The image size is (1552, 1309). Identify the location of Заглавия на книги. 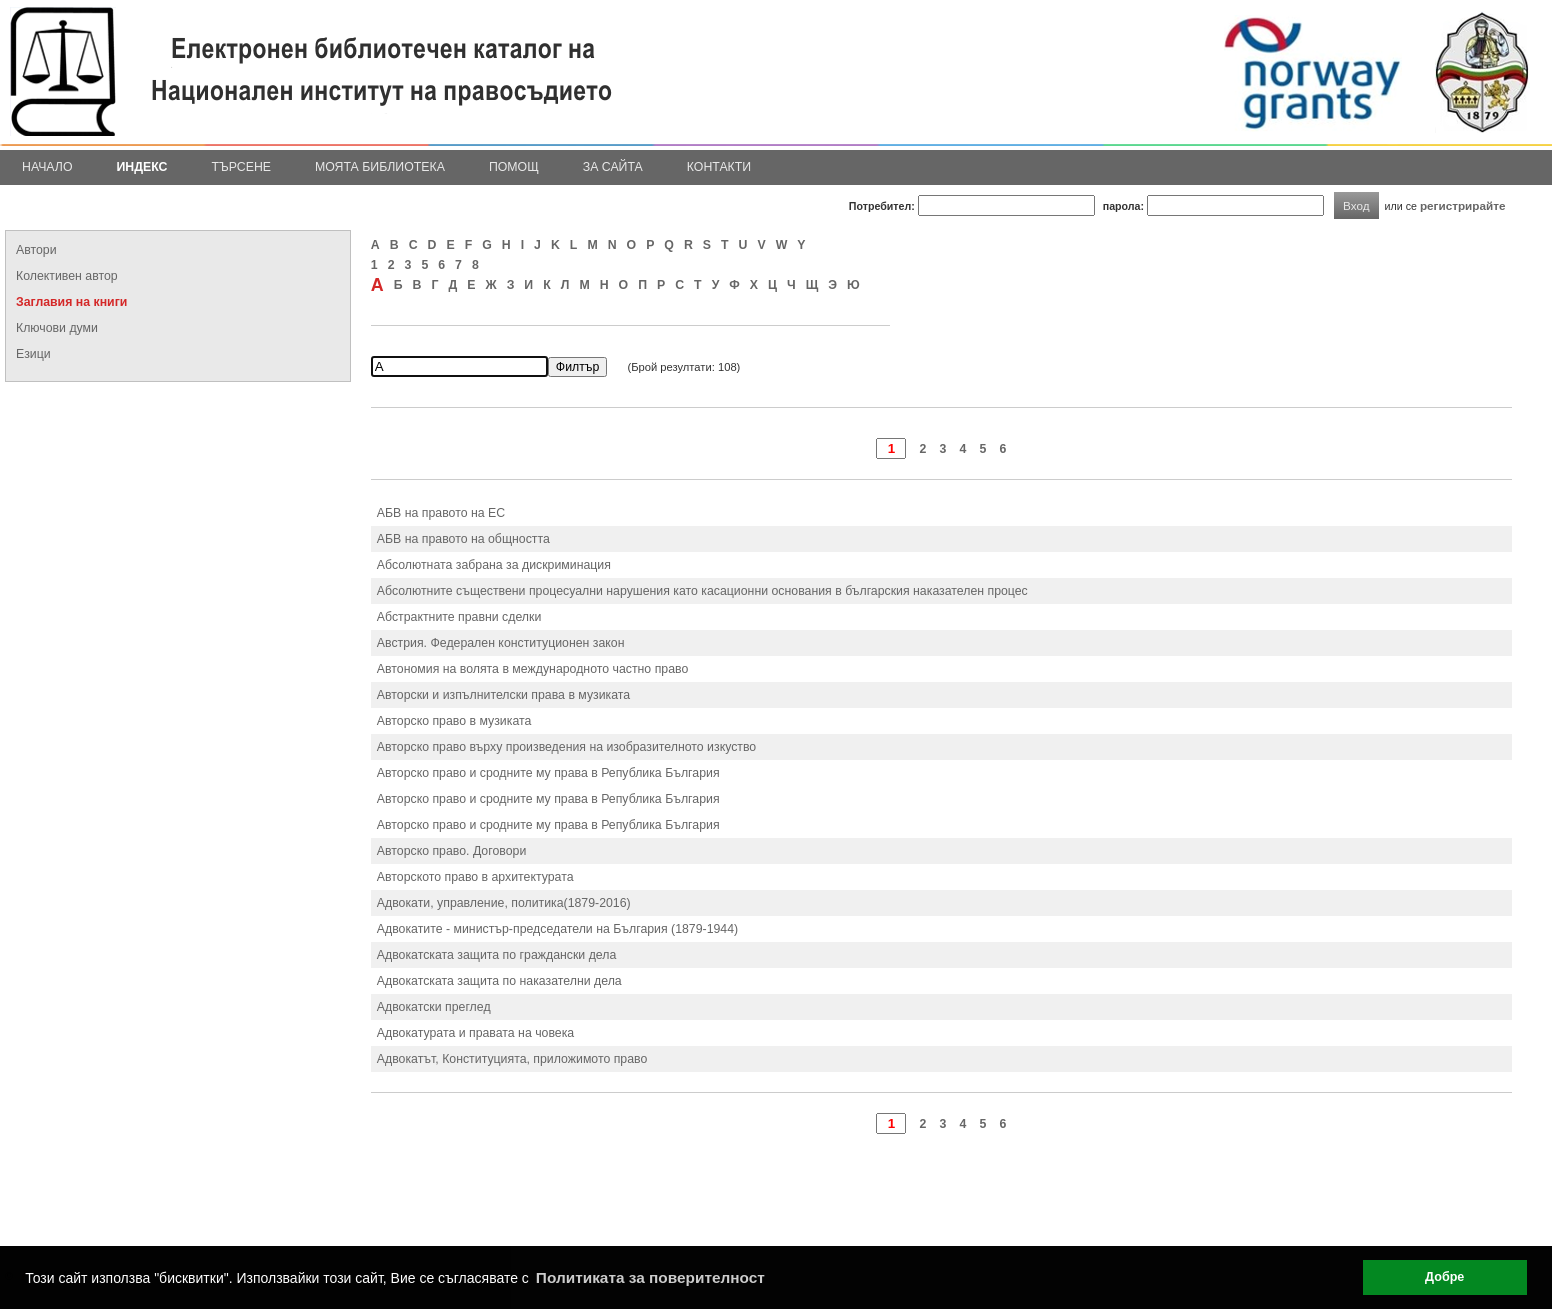
(71, 302).